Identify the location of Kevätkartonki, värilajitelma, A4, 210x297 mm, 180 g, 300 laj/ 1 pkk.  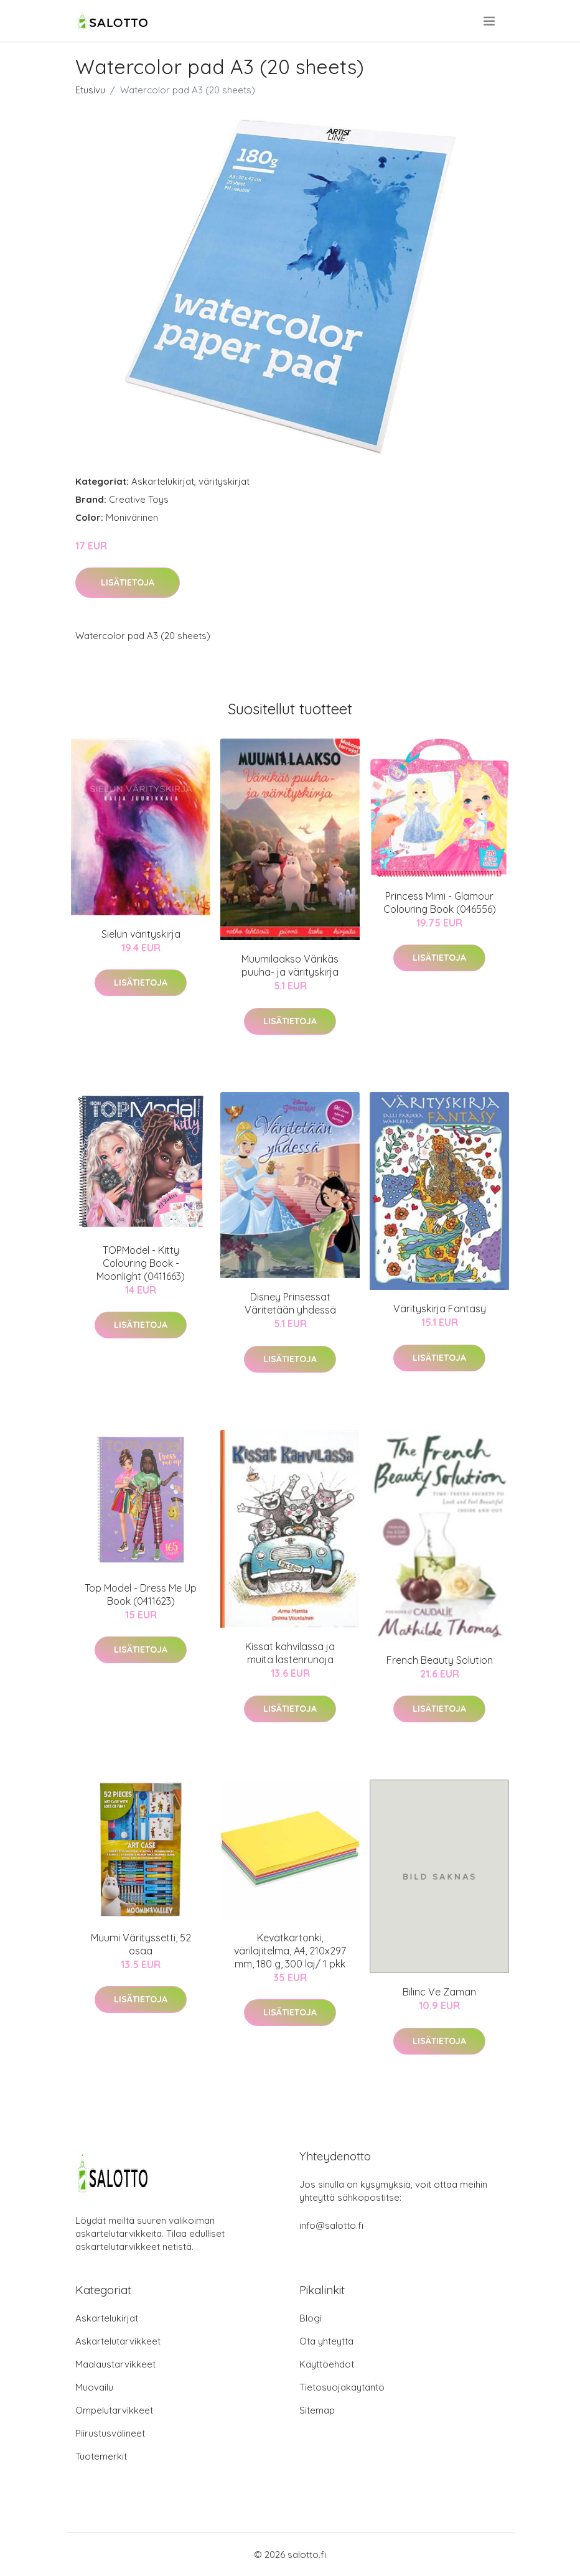
(290, 1950).